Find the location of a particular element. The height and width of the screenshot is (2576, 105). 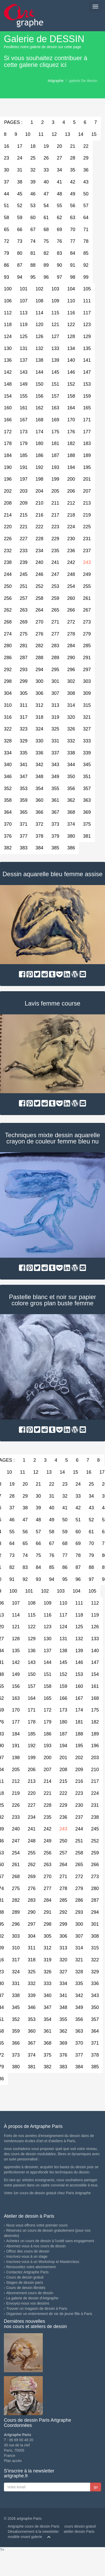

324 is located at coordinates (39, 729).